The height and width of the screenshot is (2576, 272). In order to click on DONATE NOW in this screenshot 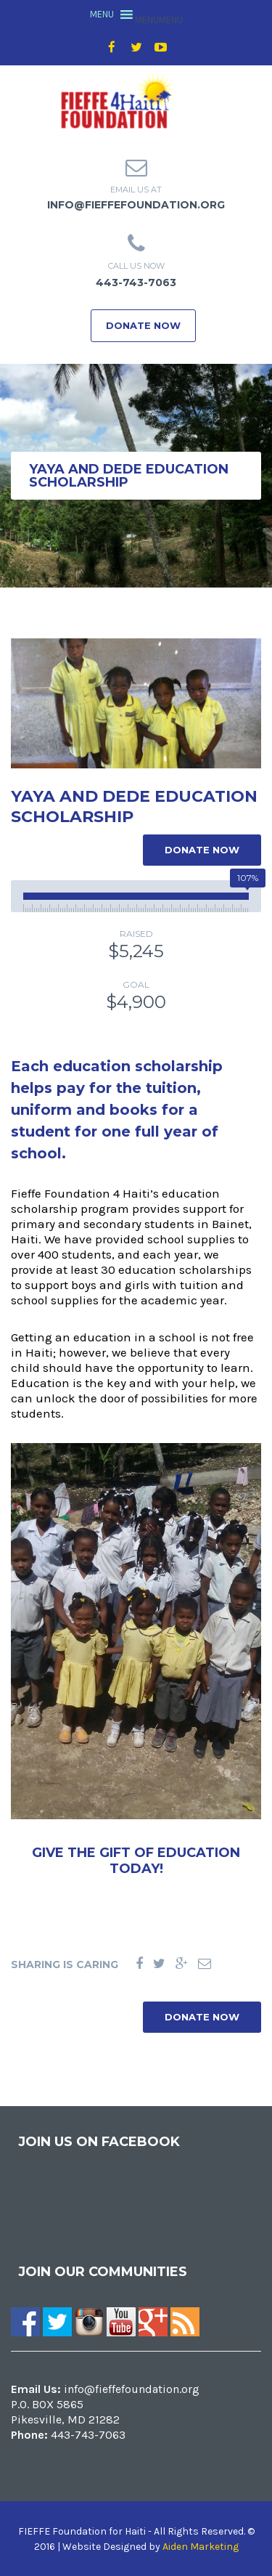, I will do `click(143, 325)`.